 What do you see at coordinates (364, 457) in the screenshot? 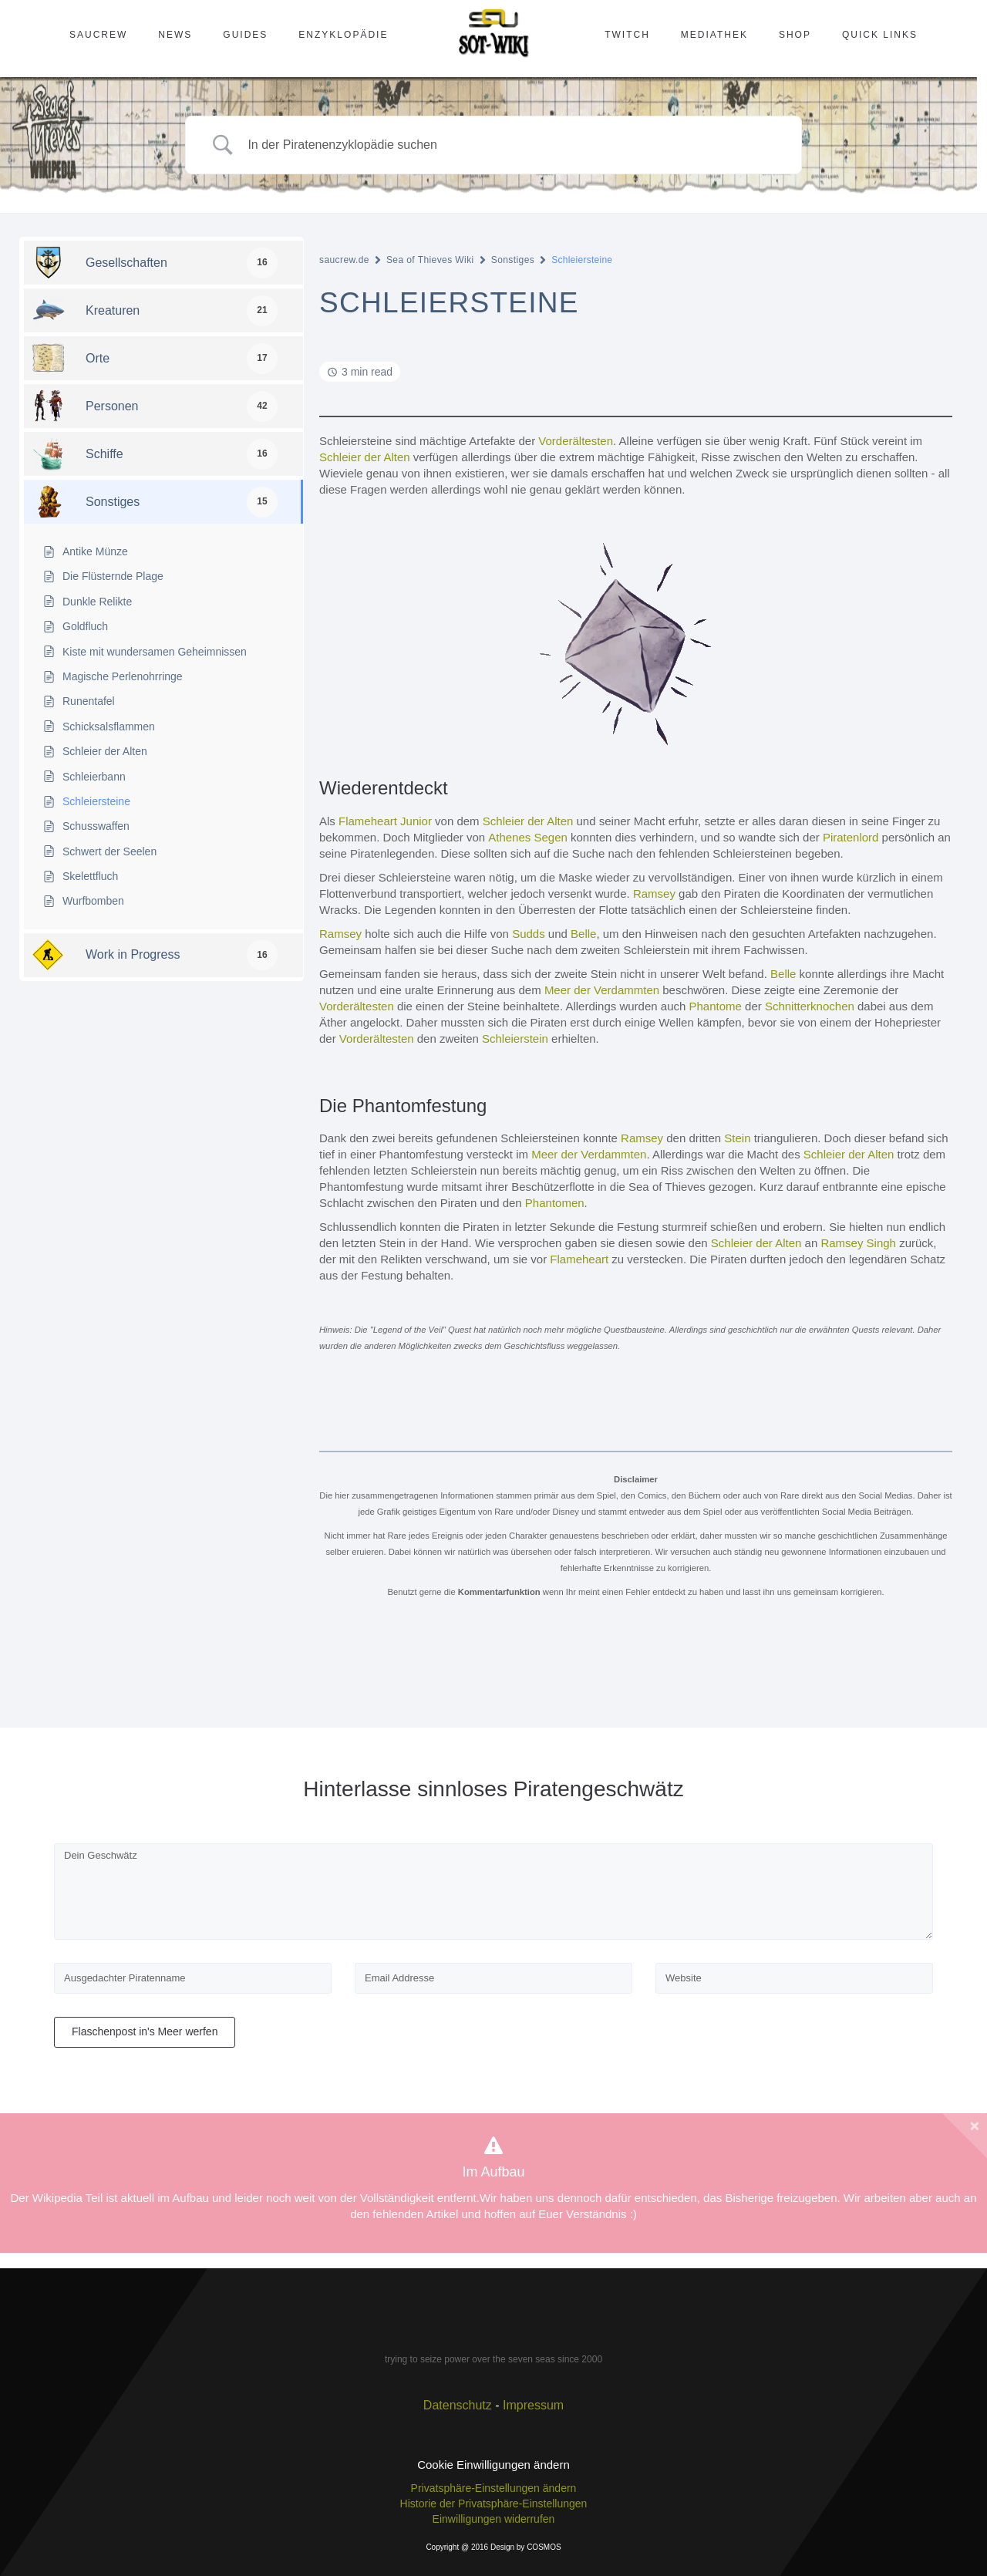
I see `Schleier der Alten` at bounding box center [364, 457].